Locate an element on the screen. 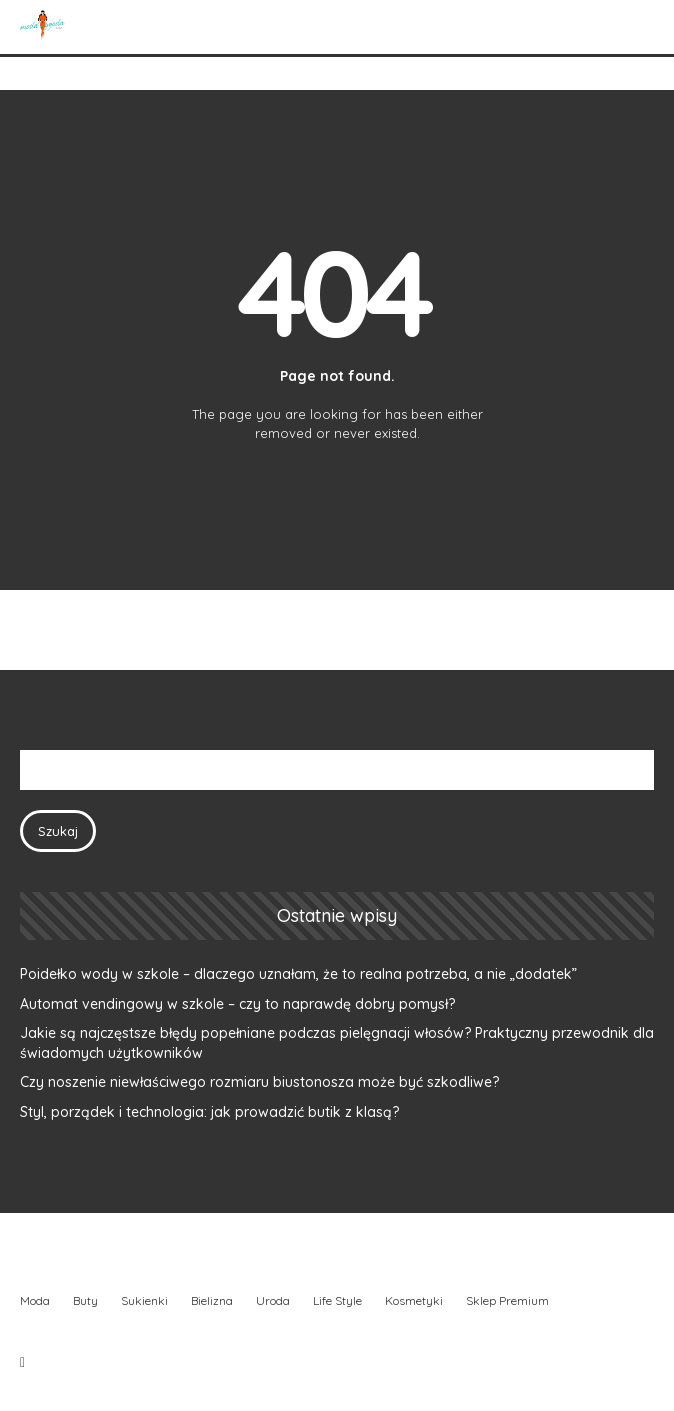 This screenshot has width=674, height=1411. Kosmetyki is located at coordinates (414, 1300).